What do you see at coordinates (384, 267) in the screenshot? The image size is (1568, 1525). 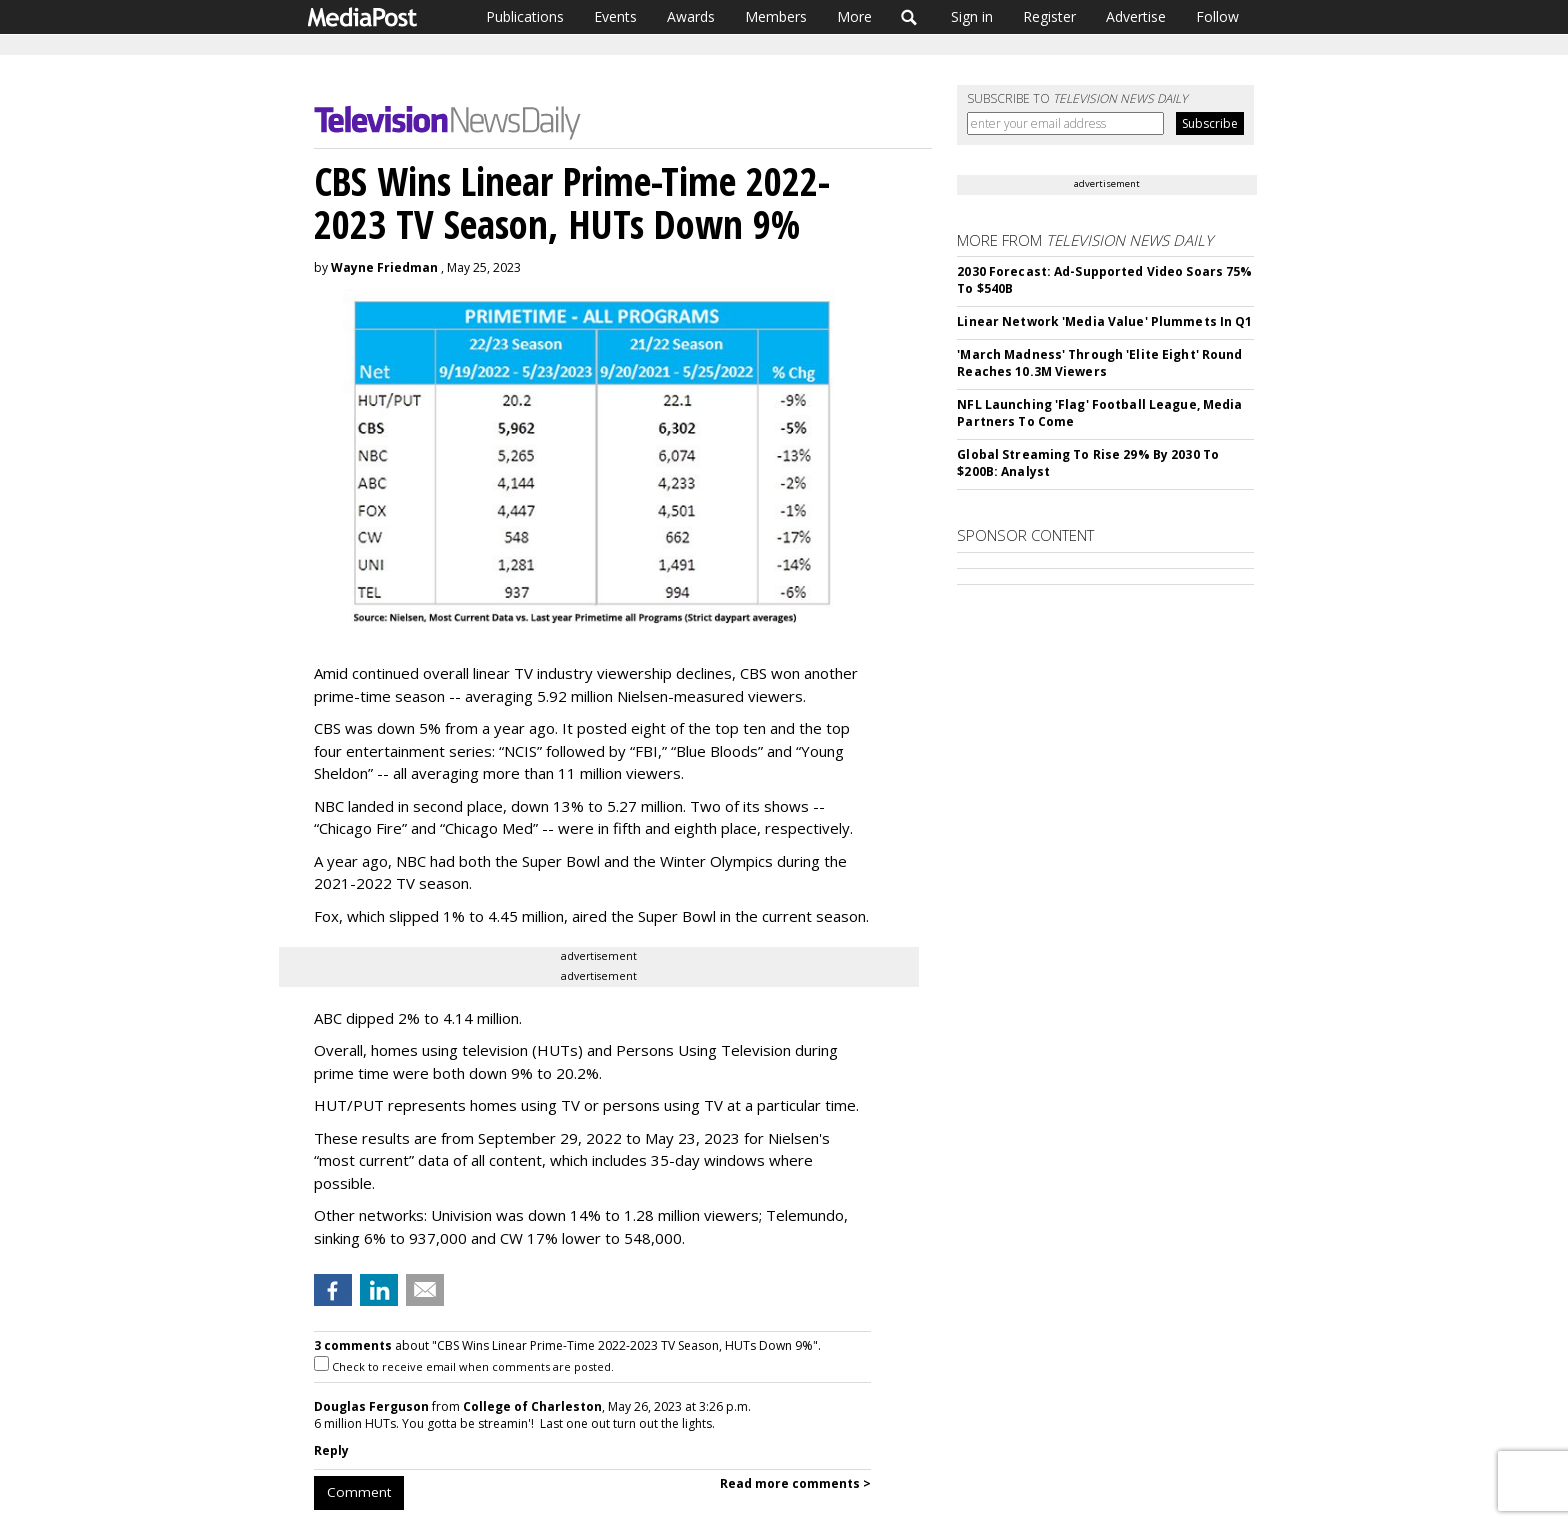 I see `Wayne Friedman` at bounding box center [384, 267].